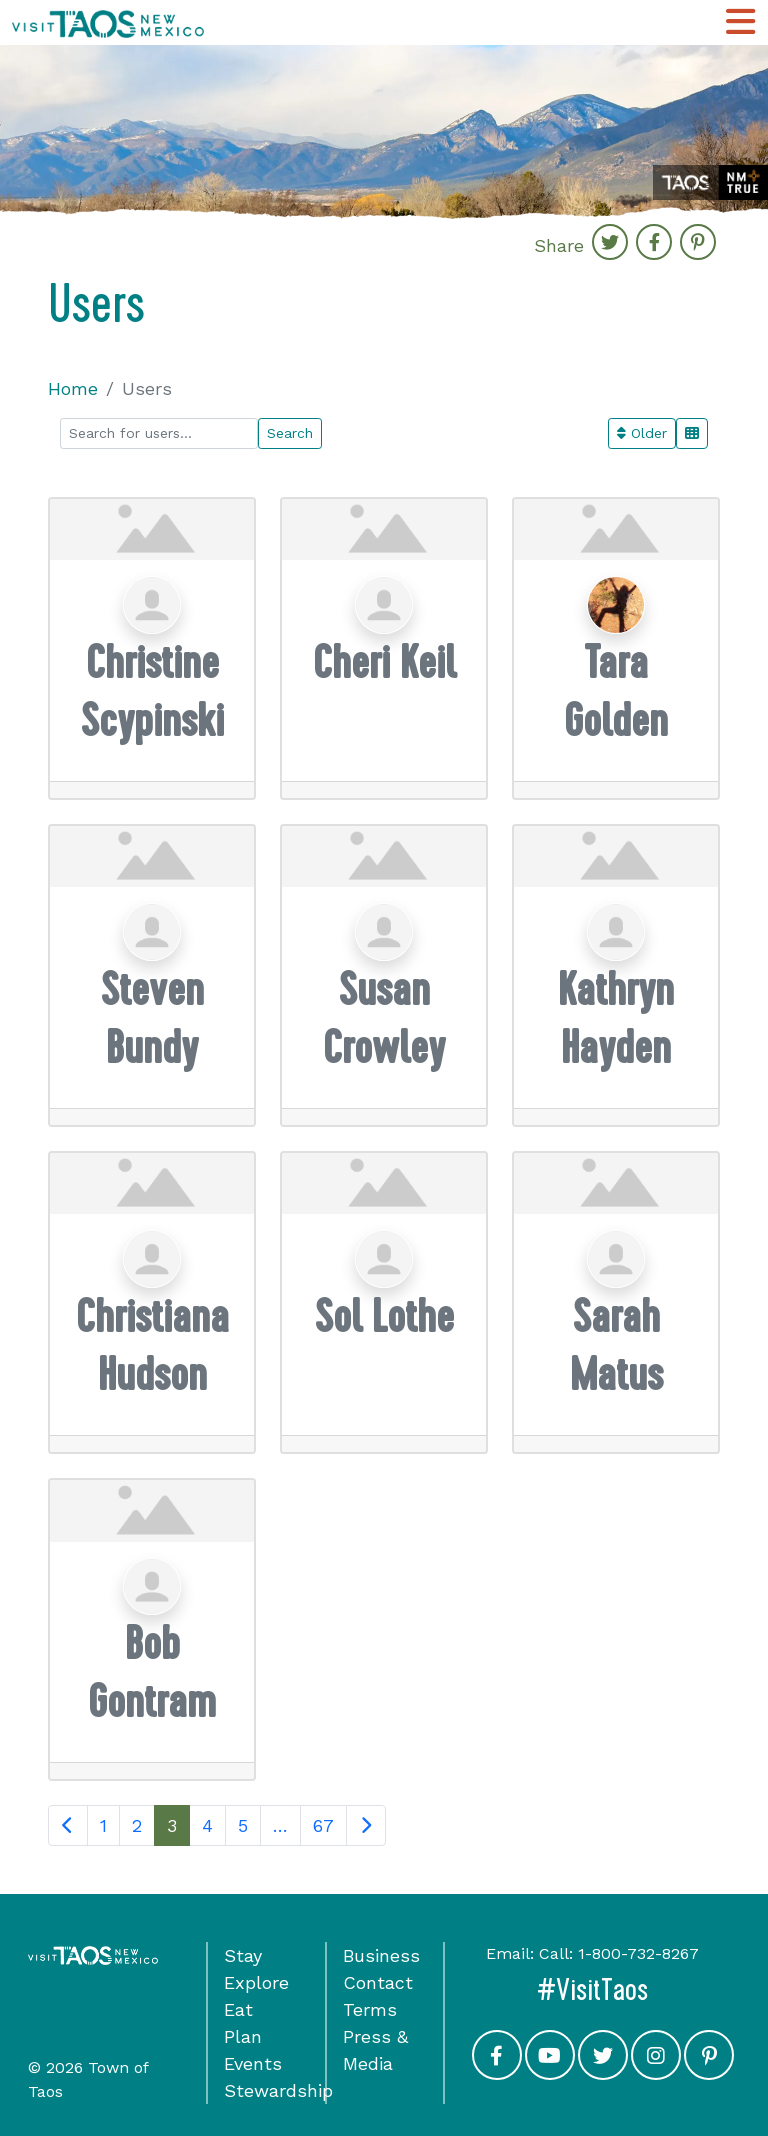  What do you see at coordinates (384, 1018) in the screenshot?
I see `Susan Crowley` at bounding box center [384, 1018].